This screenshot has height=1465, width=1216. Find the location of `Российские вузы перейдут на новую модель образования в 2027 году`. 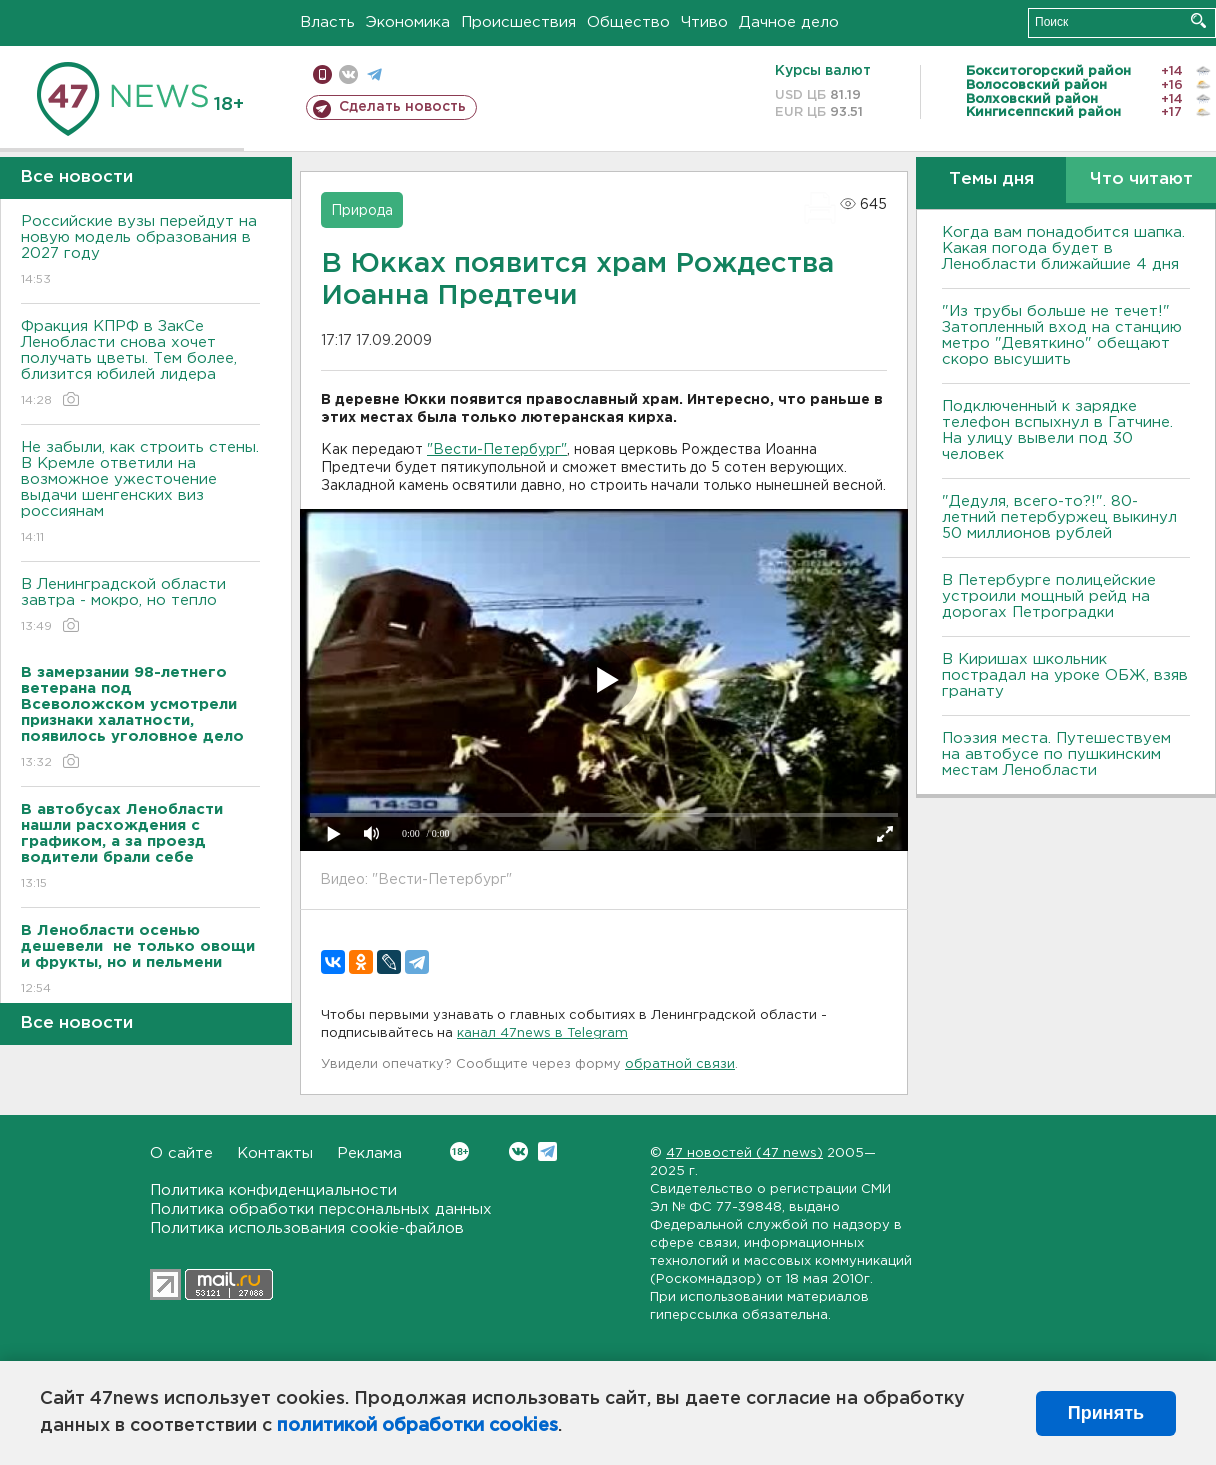

Российские вузы перейдут на новую модель образования в 2027 году is located at coordinates (140, 251).